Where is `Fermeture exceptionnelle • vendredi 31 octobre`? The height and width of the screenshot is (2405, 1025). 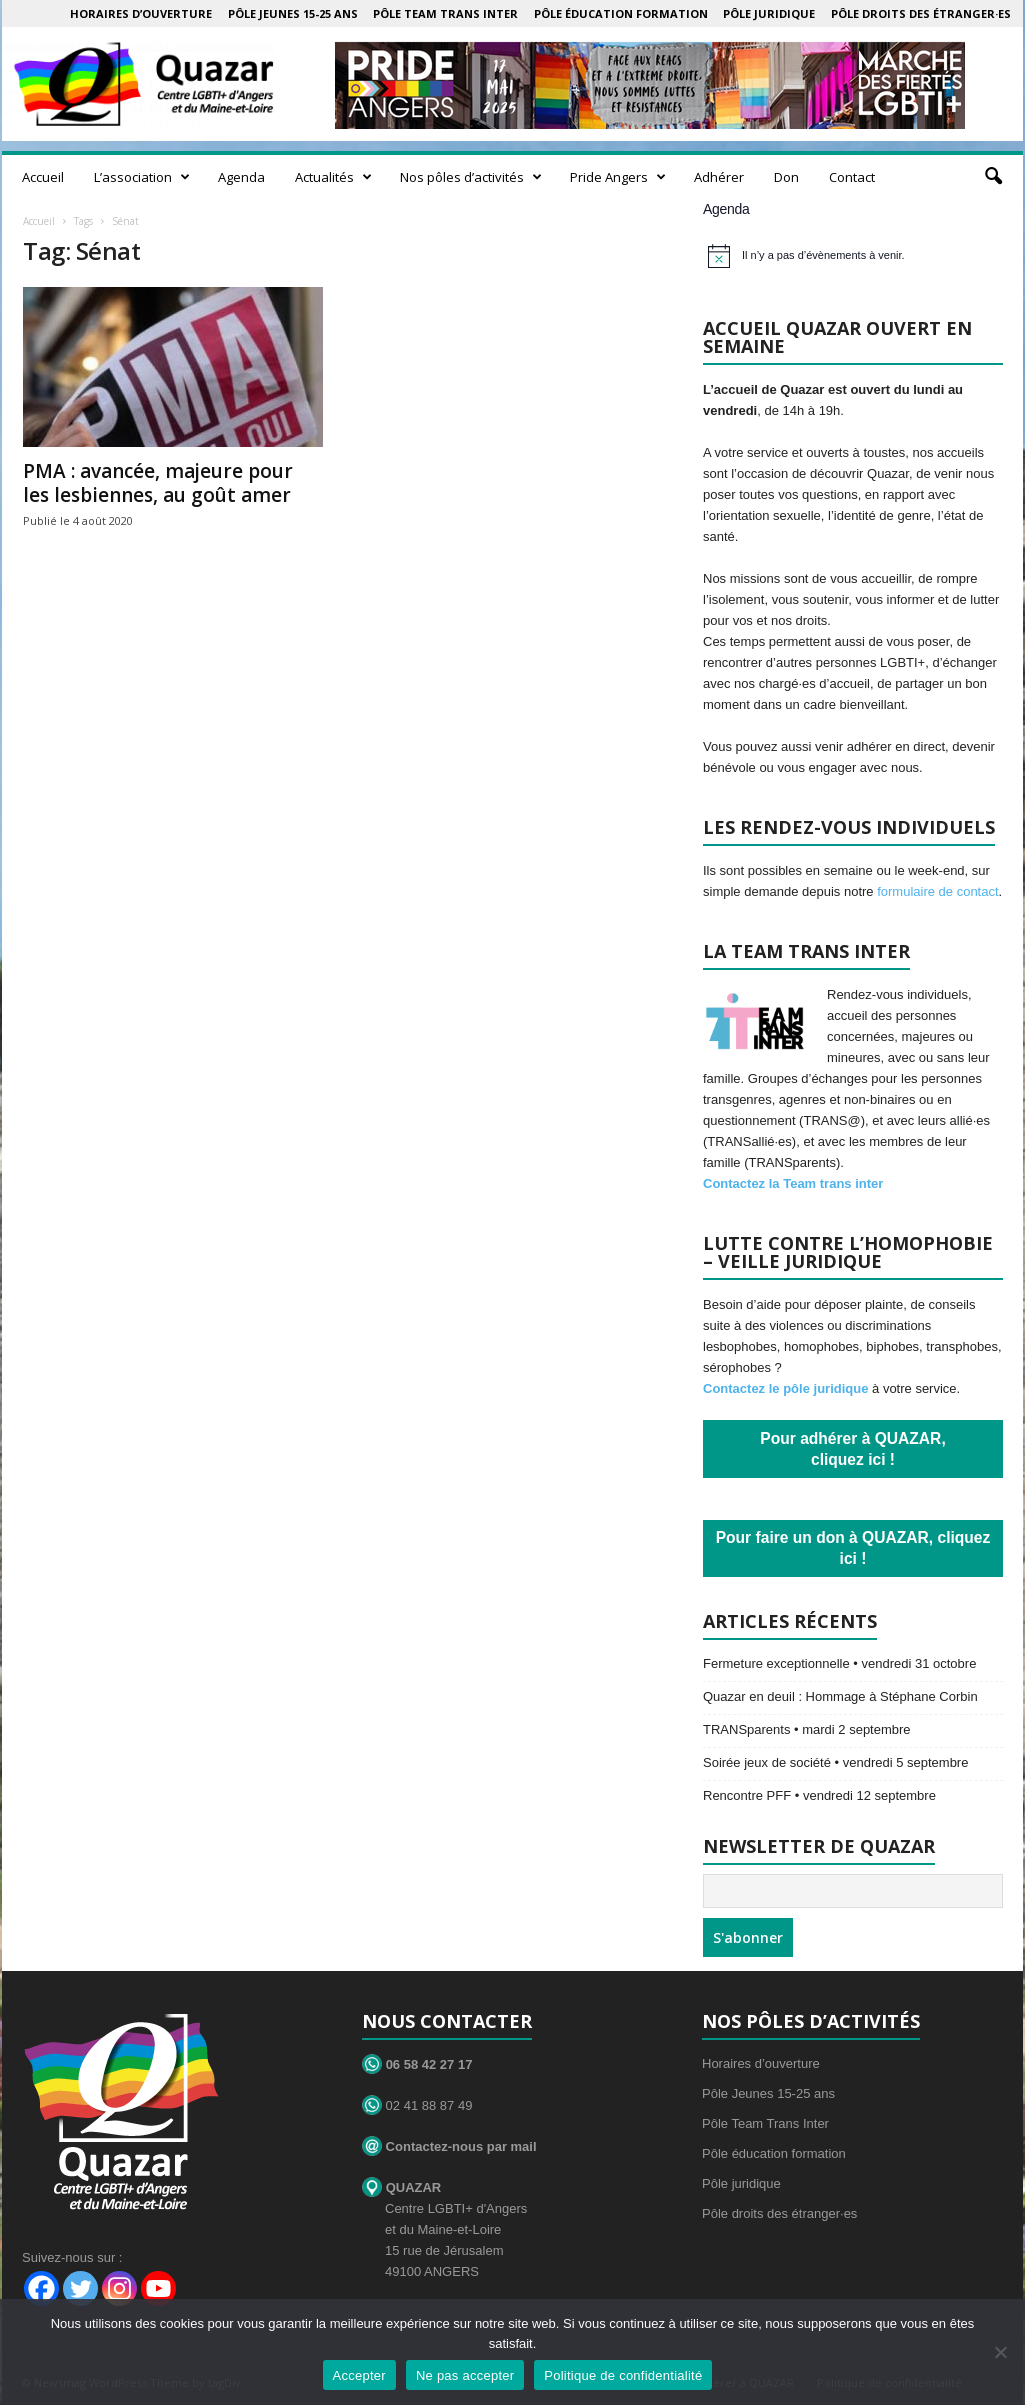
Fermeture exceptionnelle • vendredi 31 octobre is located at coordinates (839, 1663).